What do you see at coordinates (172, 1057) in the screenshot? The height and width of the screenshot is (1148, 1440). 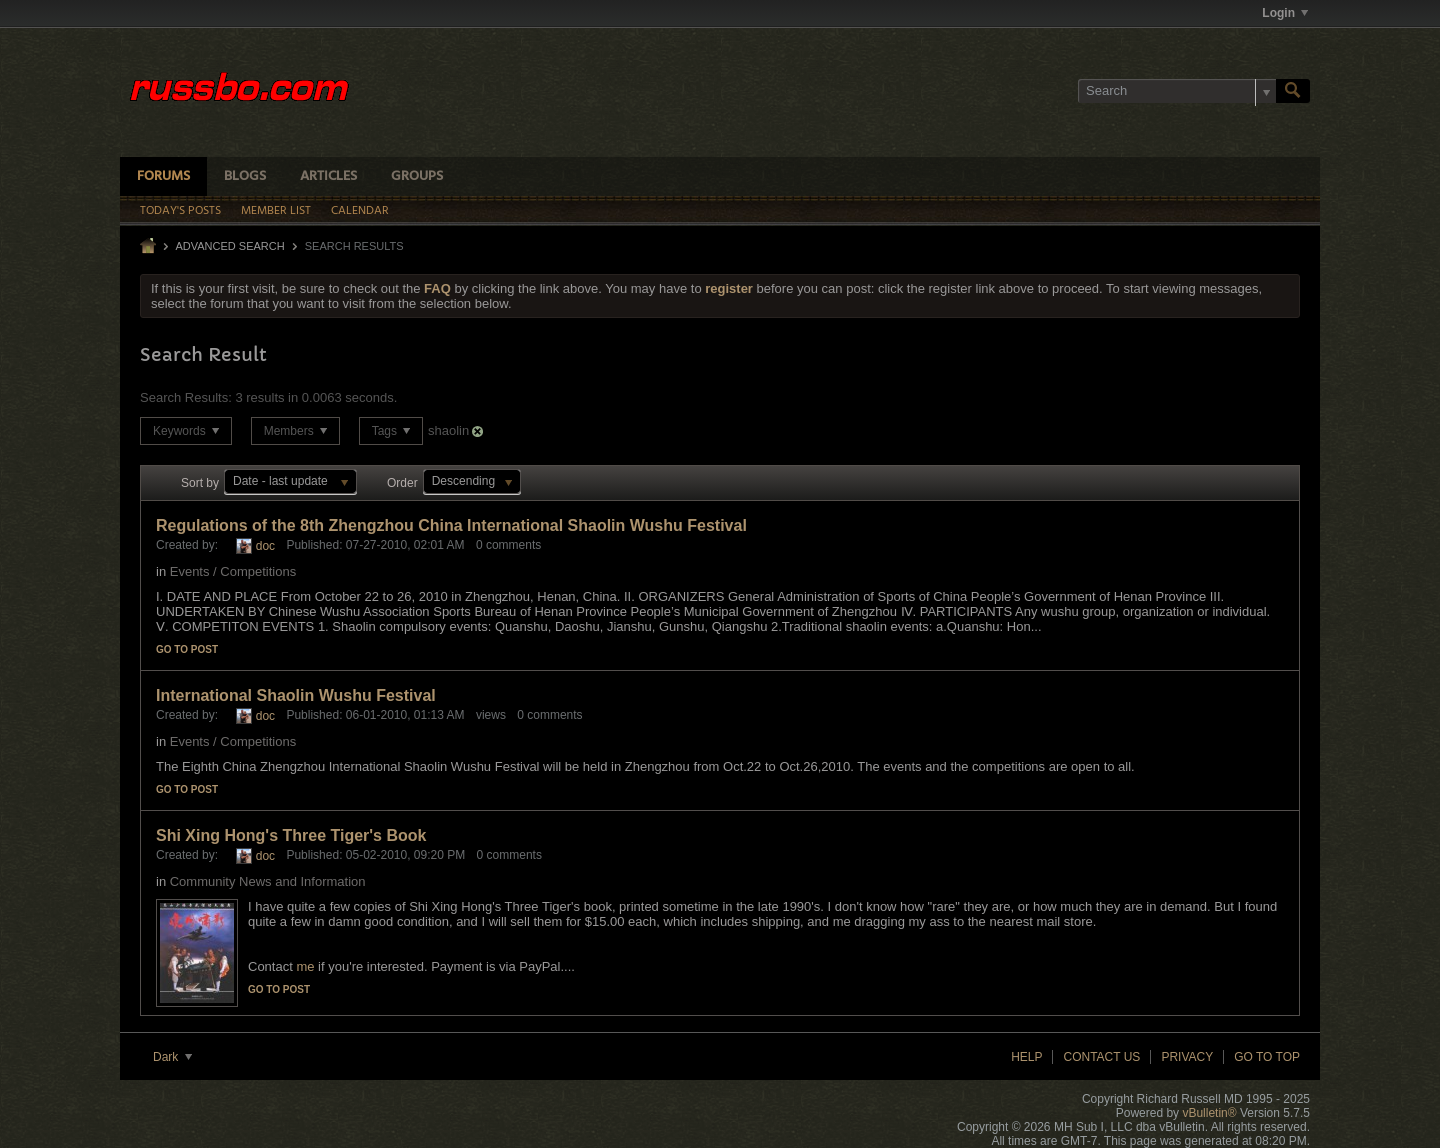 I see `Dark` at bounding box center [172, 1057].